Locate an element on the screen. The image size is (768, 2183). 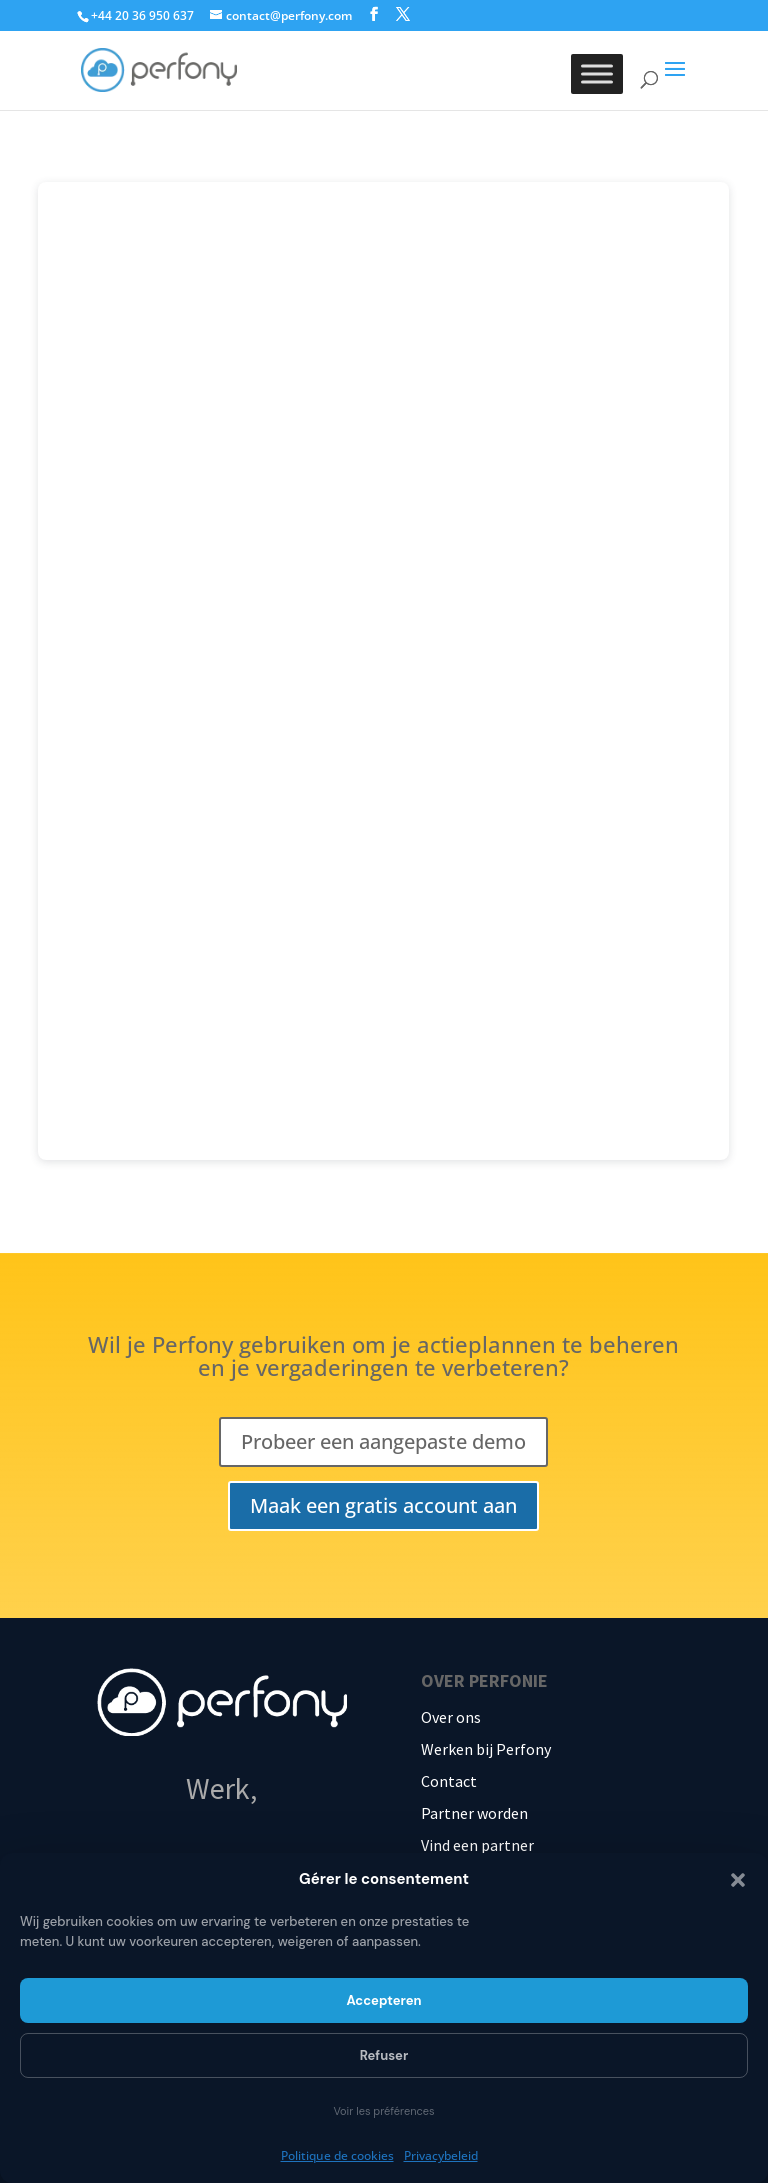
Accepteren is located at coordinates (383, 2000).